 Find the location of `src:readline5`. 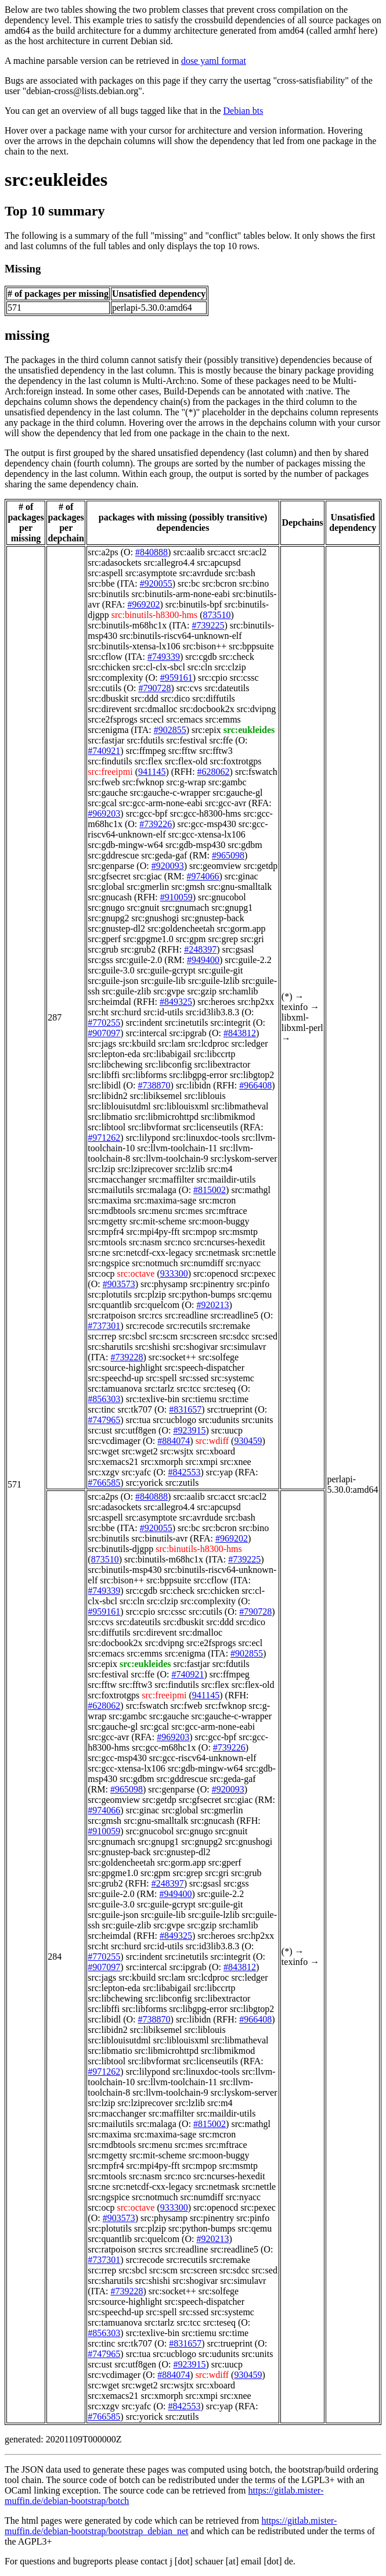

src:readline5 is located at coordinates (234, 1315).